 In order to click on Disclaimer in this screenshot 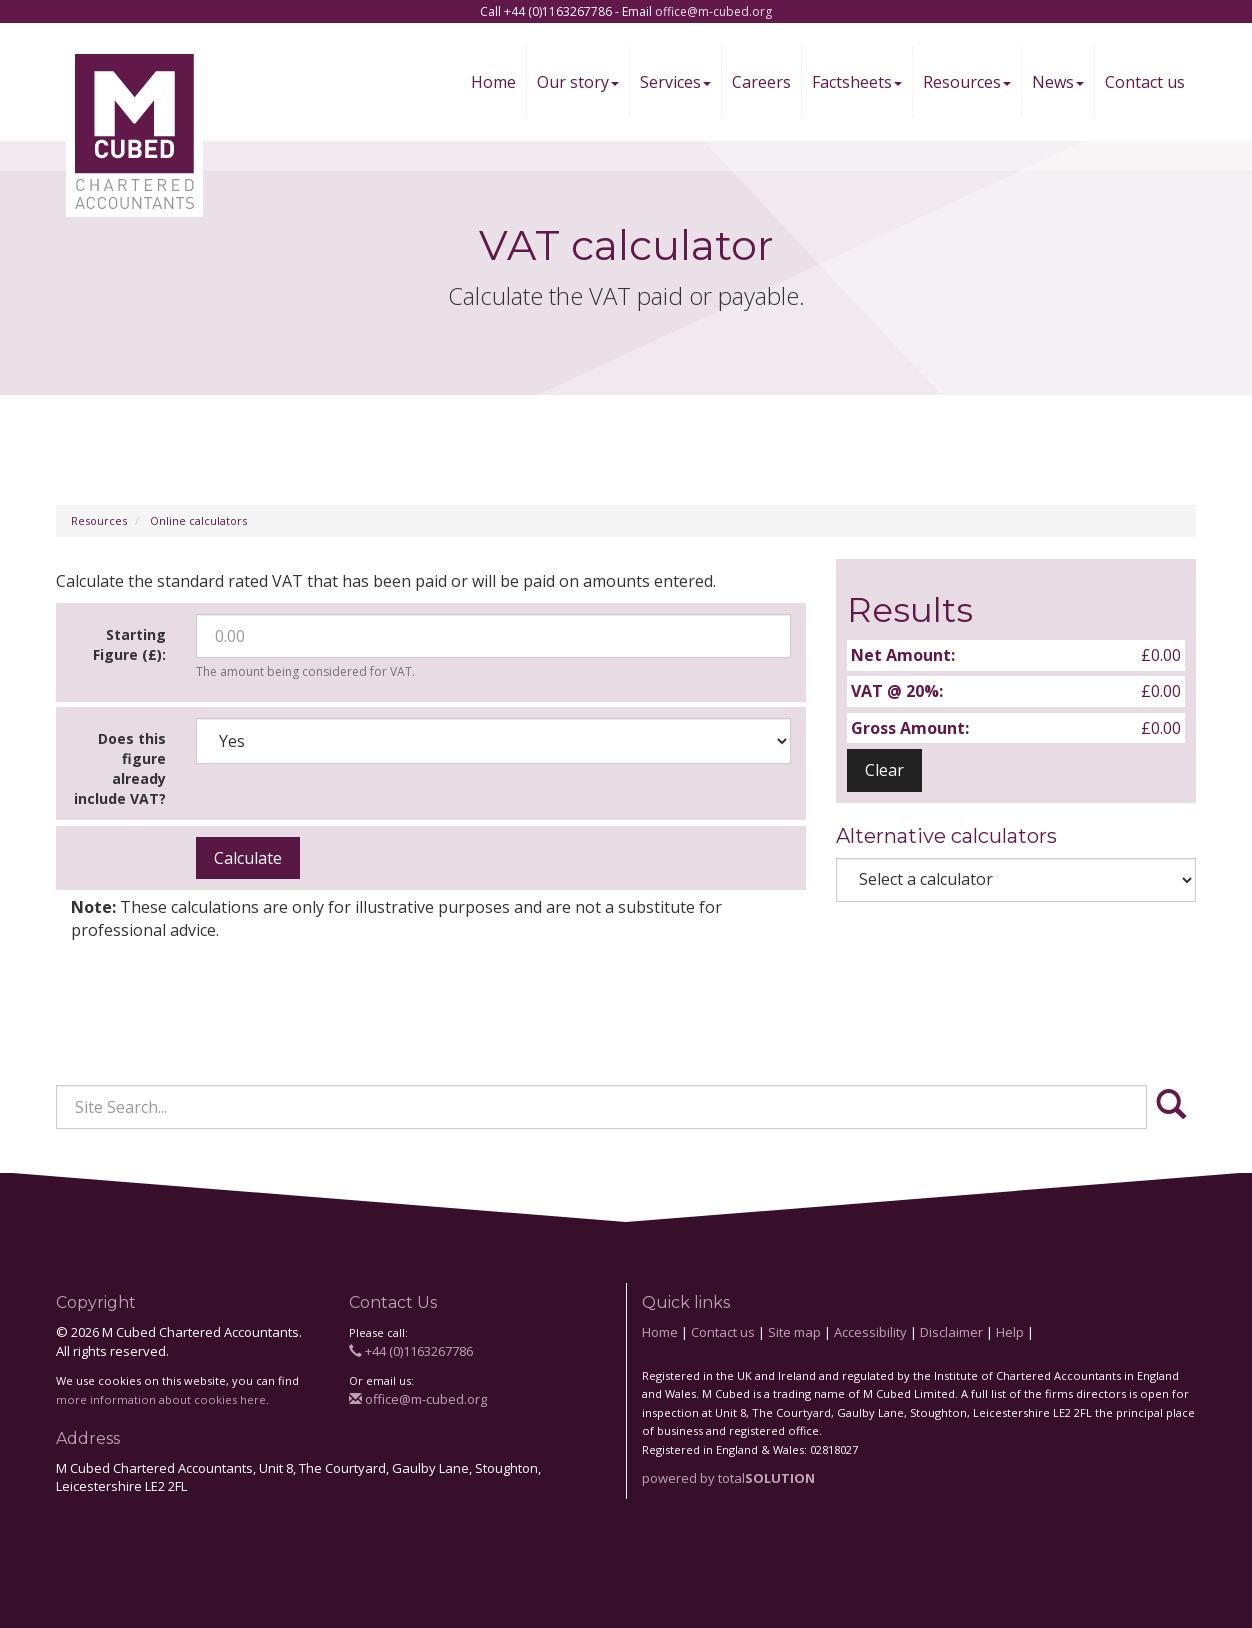, I will do `click(951, 1332)`.